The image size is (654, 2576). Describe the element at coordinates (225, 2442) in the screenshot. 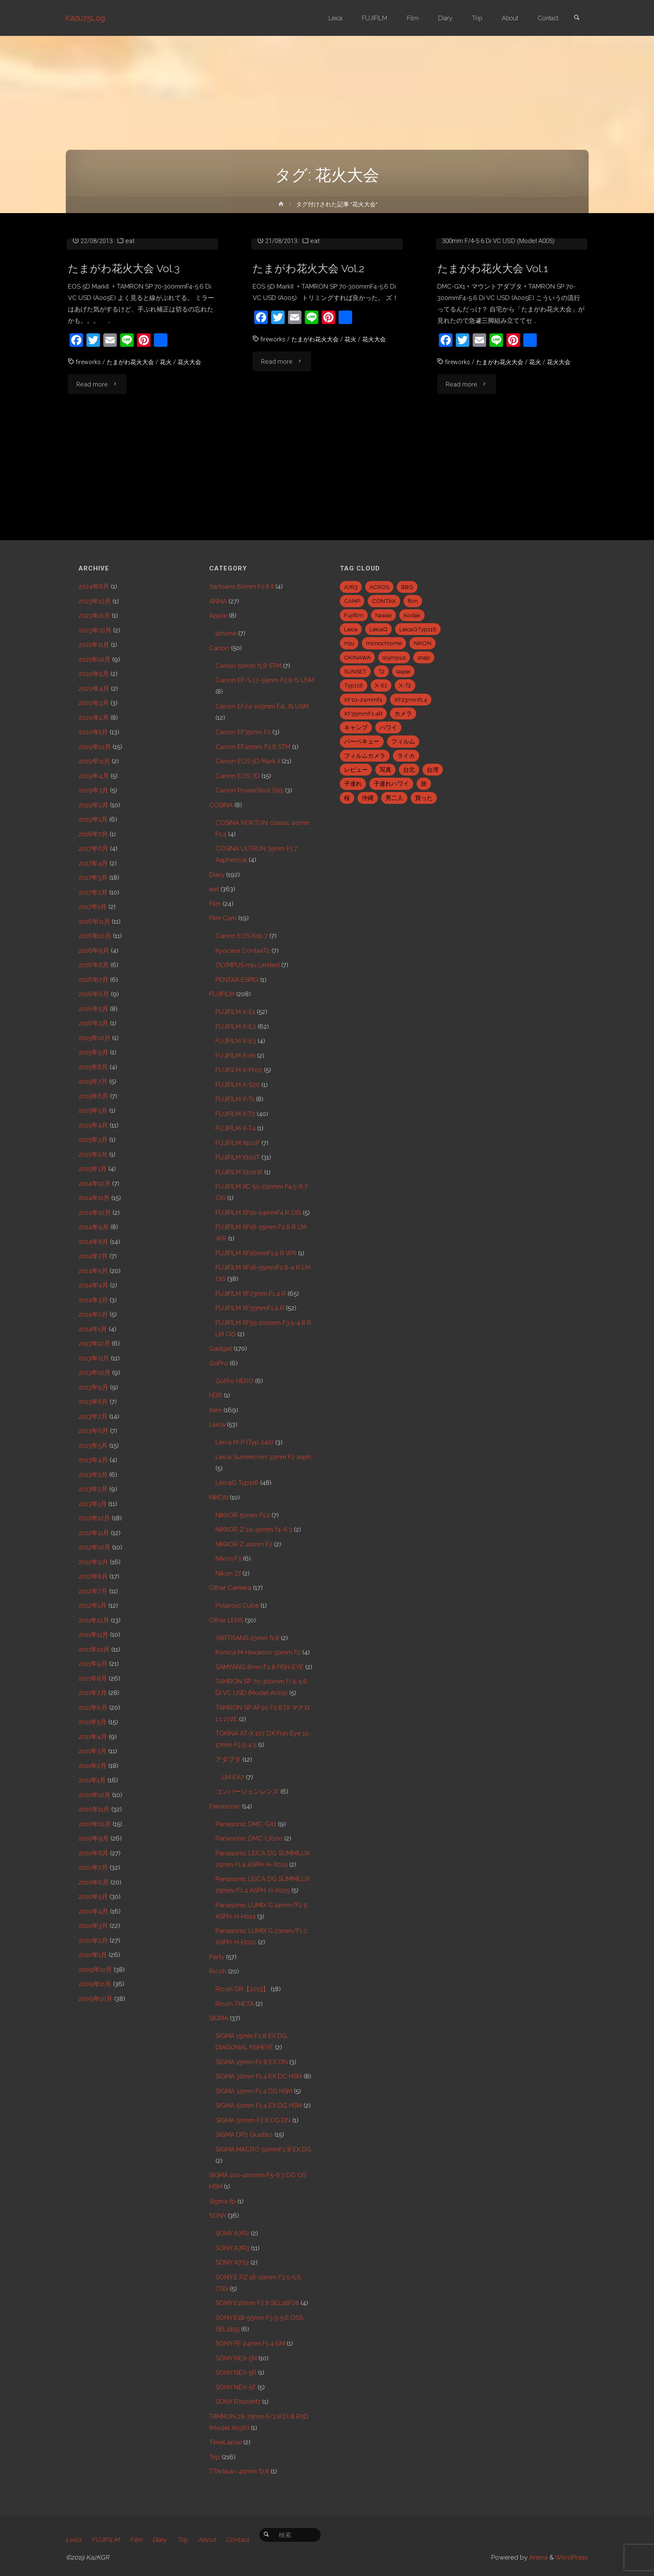

I see `TimeLapse` at that location.